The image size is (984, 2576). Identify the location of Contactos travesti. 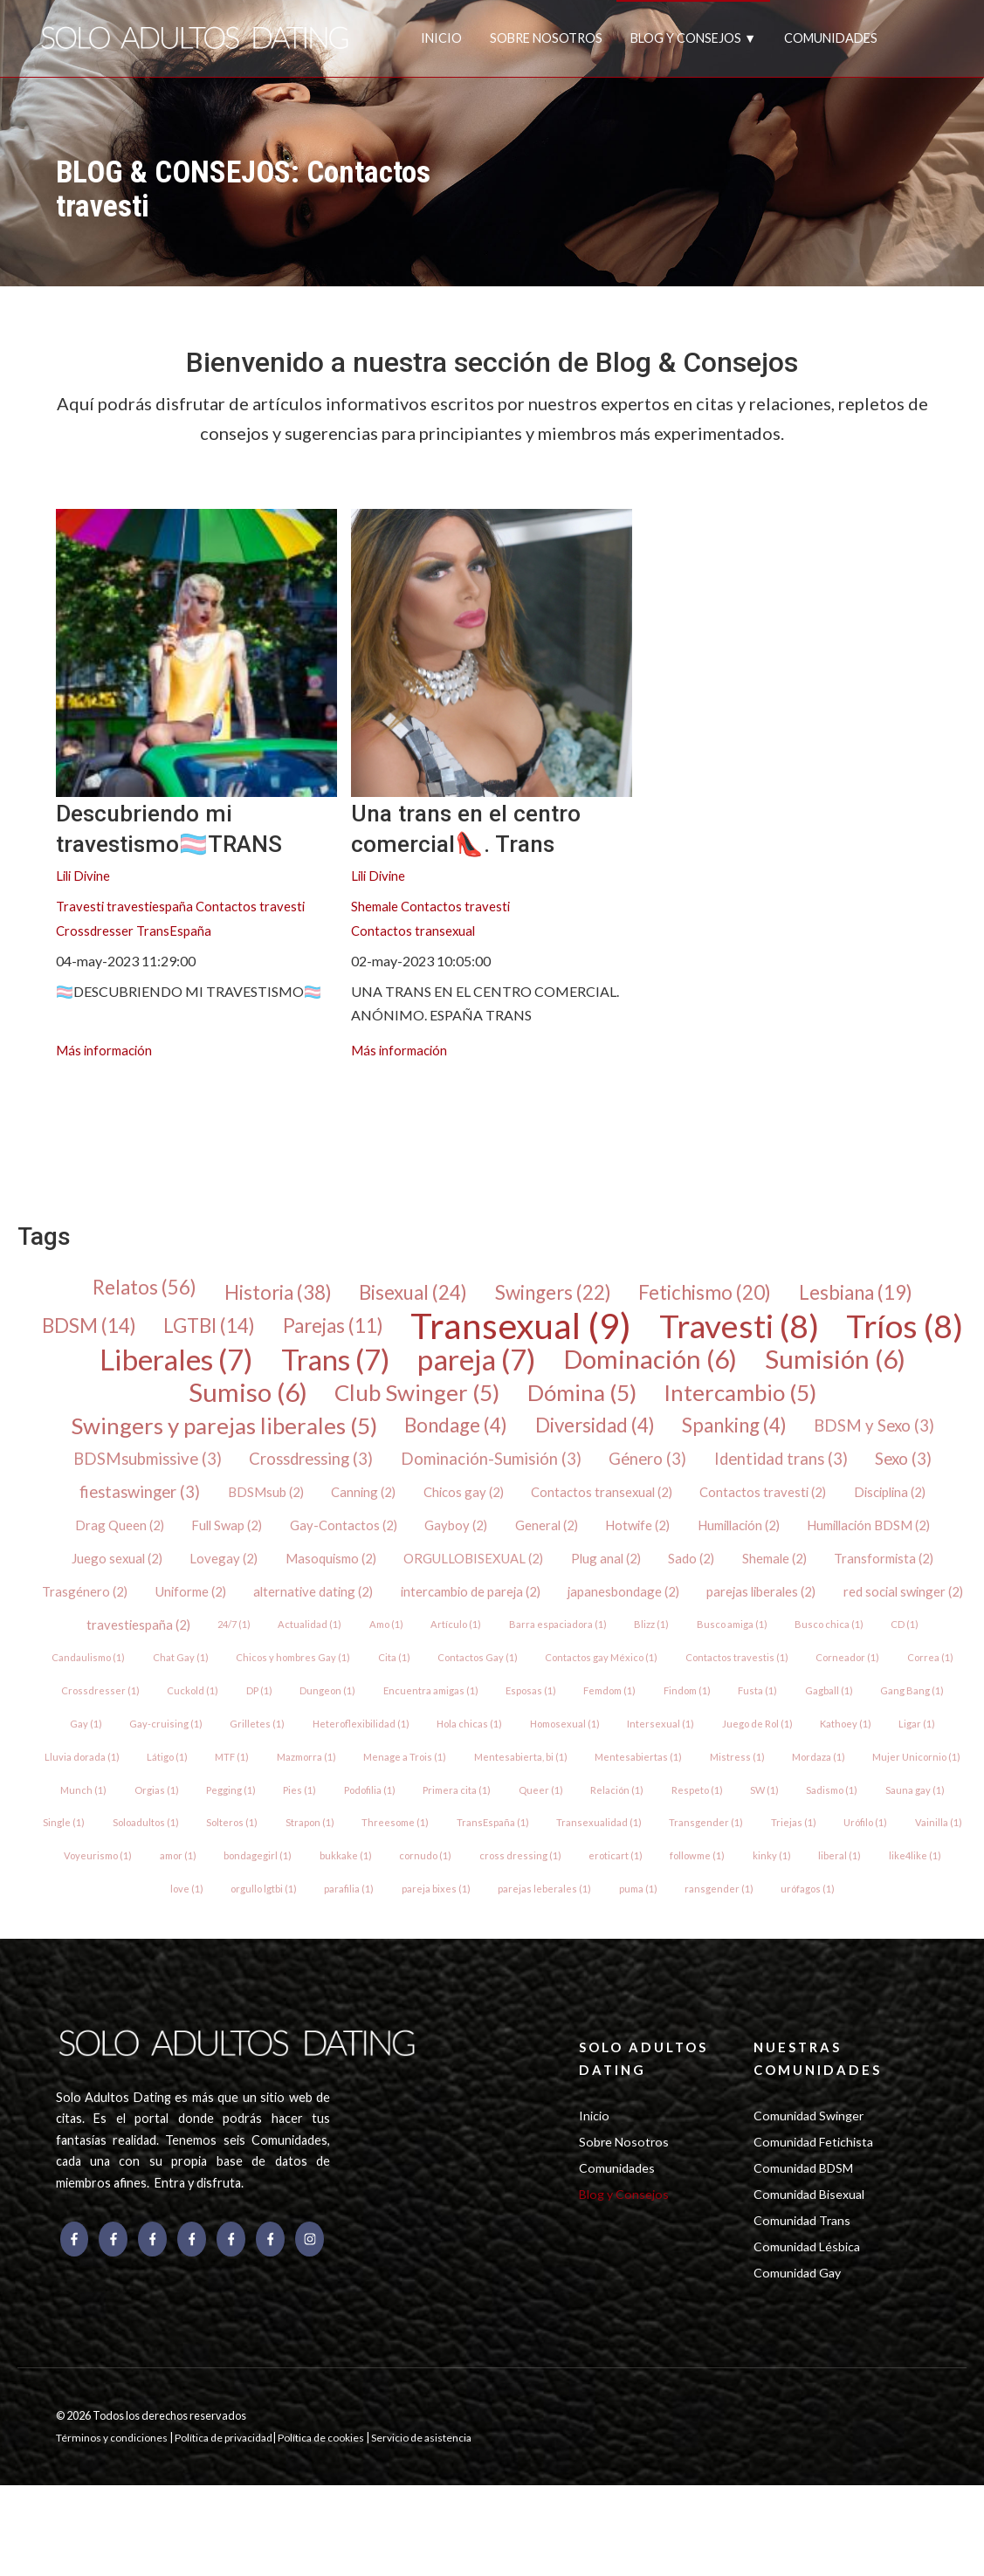
(255, 907).